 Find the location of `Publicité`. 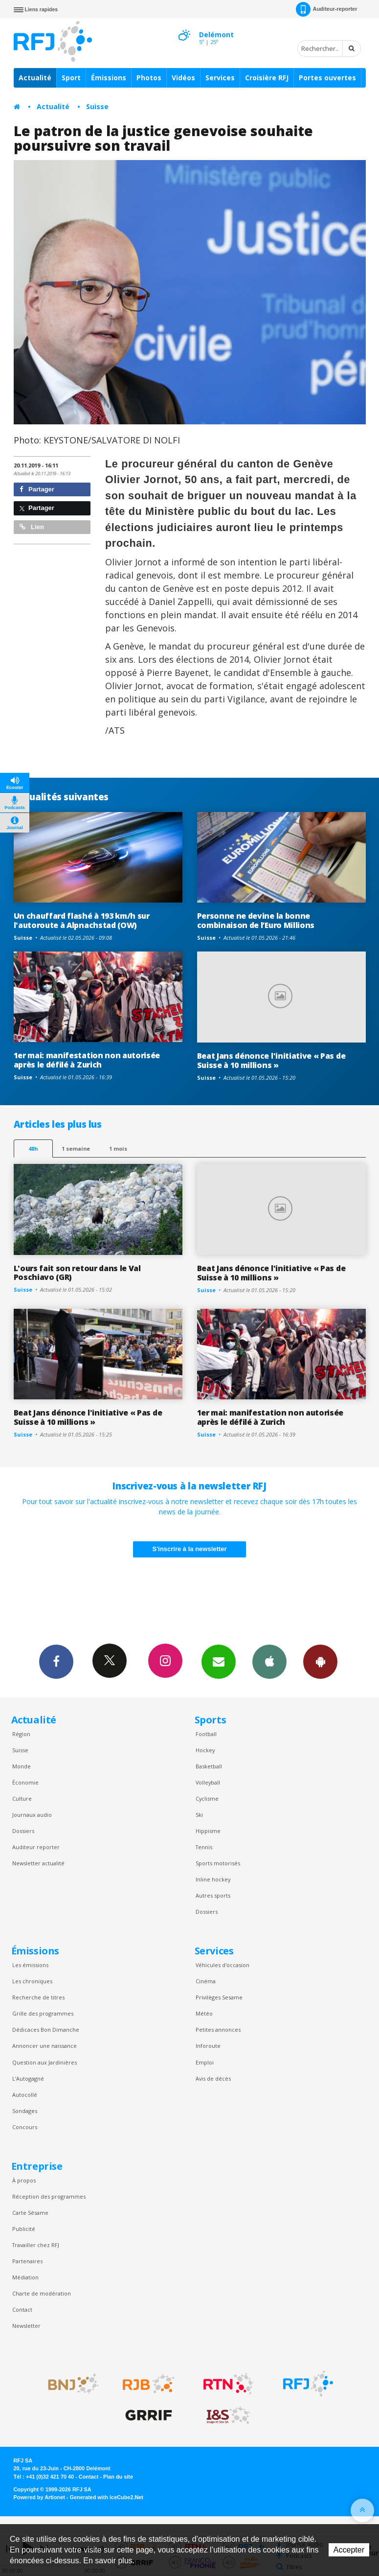

Publicité is located at coordinates (23, 2229).